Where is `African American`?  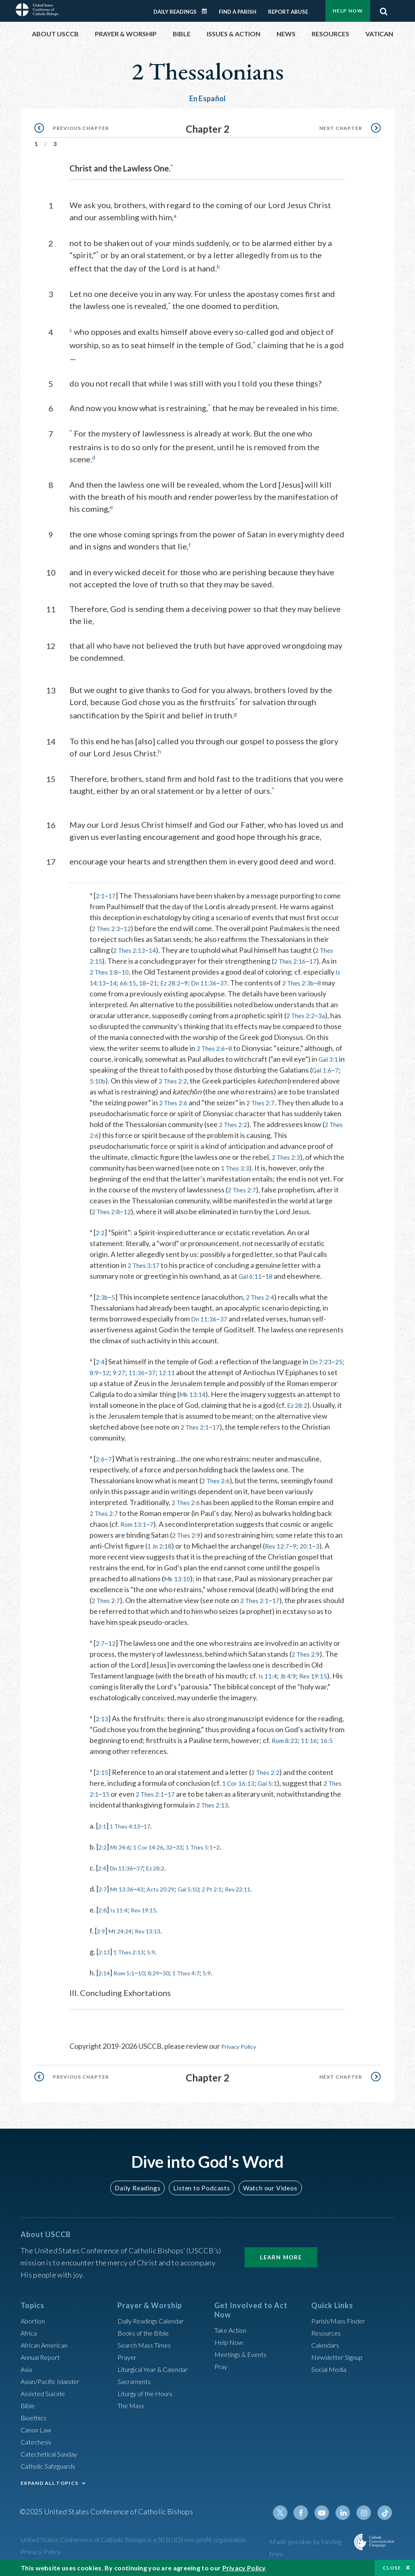 African American is located at coordinates (47, 2349).